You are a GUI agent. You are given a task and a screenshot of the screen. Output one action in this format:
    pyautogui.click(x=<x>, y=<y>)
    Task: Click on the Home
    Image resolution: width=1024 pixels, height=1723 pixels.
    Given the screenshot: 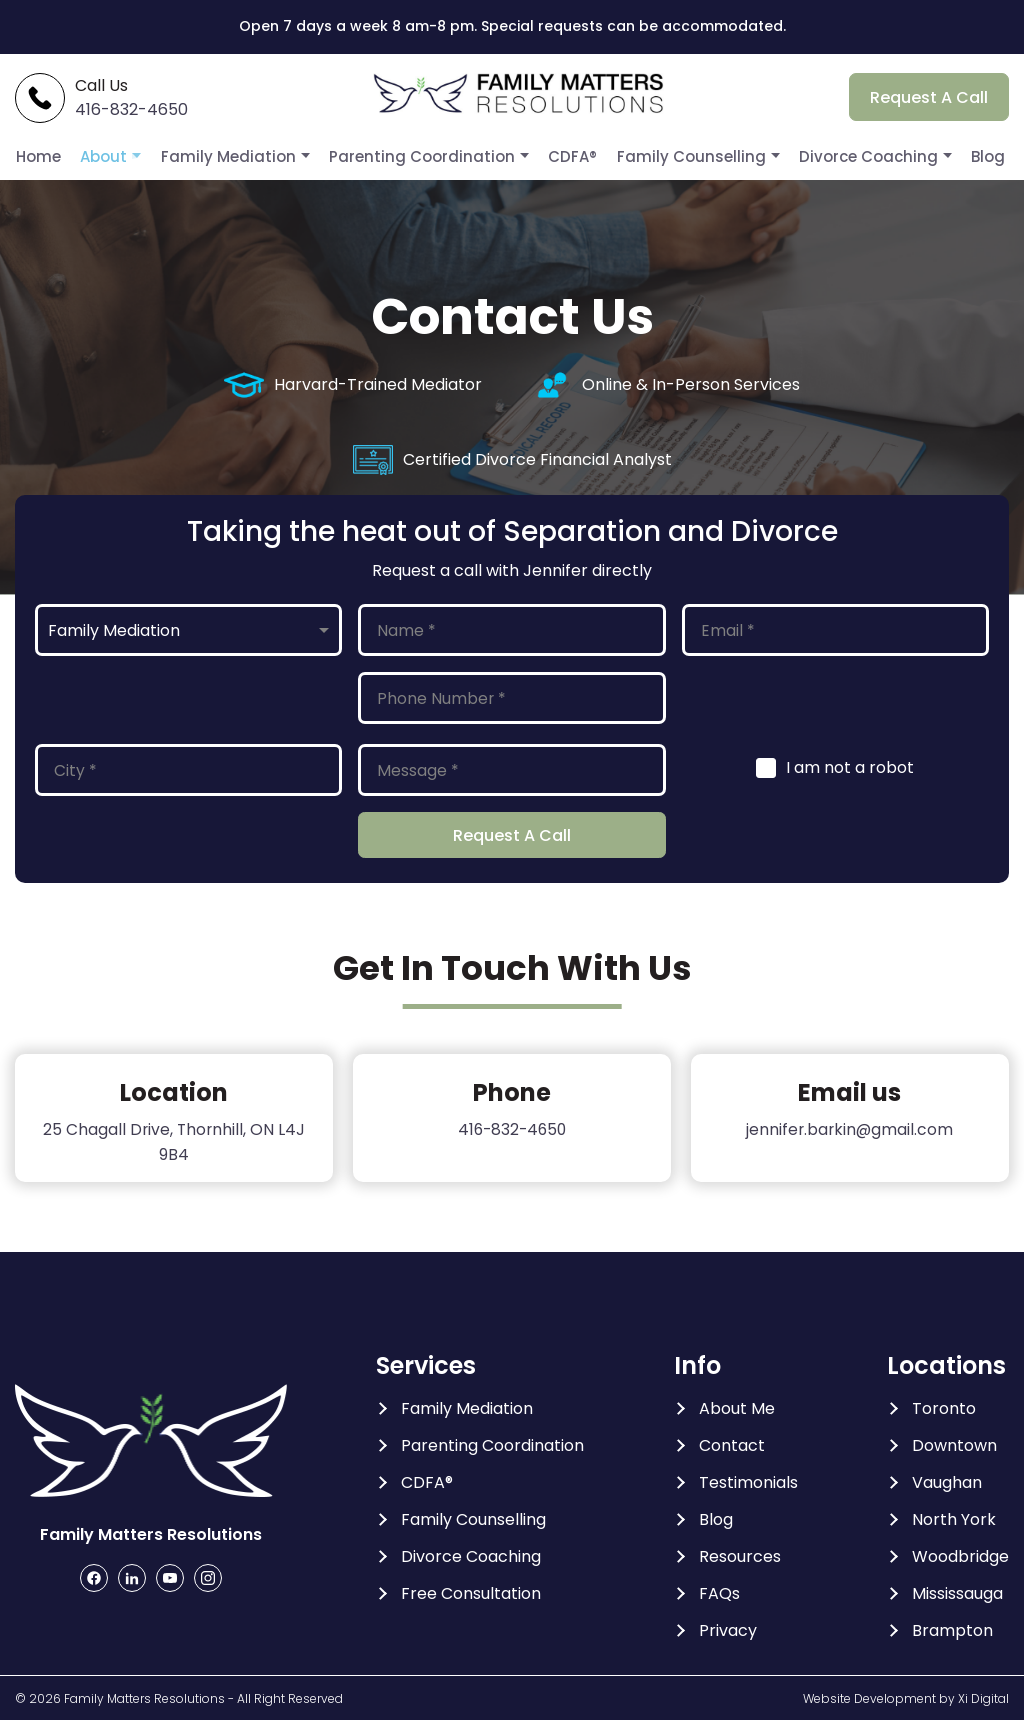 What is the action you would take?
    pyautogui.click(x=63, y=157)
    